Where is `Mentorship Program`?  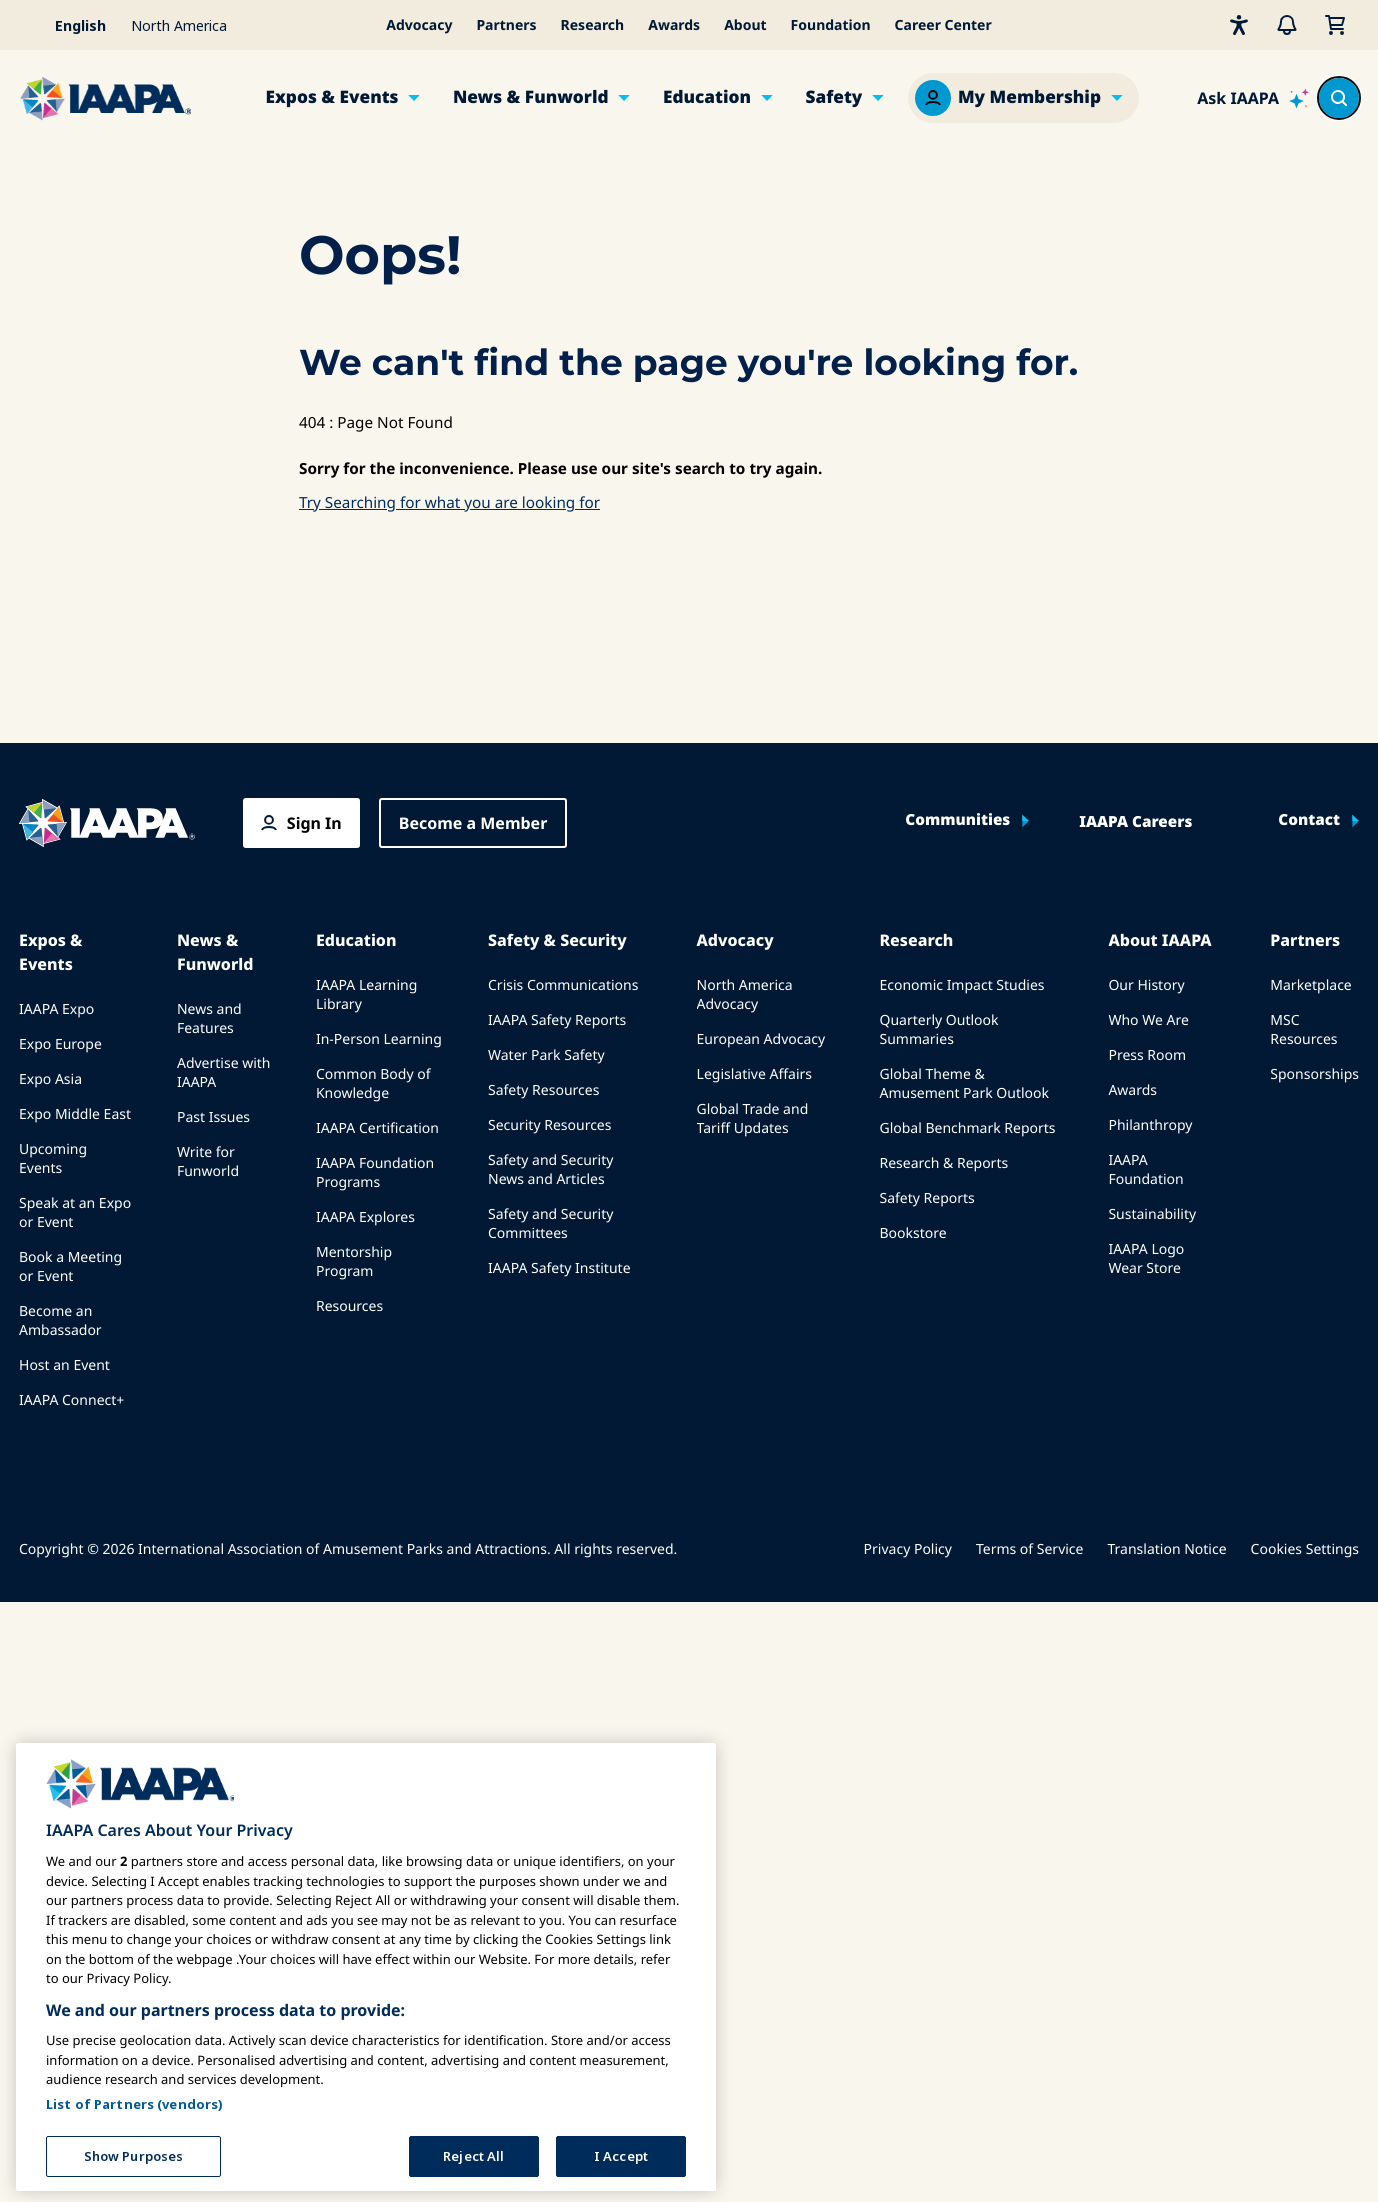
Mentorship Program is located at coordinates (354, 1262).